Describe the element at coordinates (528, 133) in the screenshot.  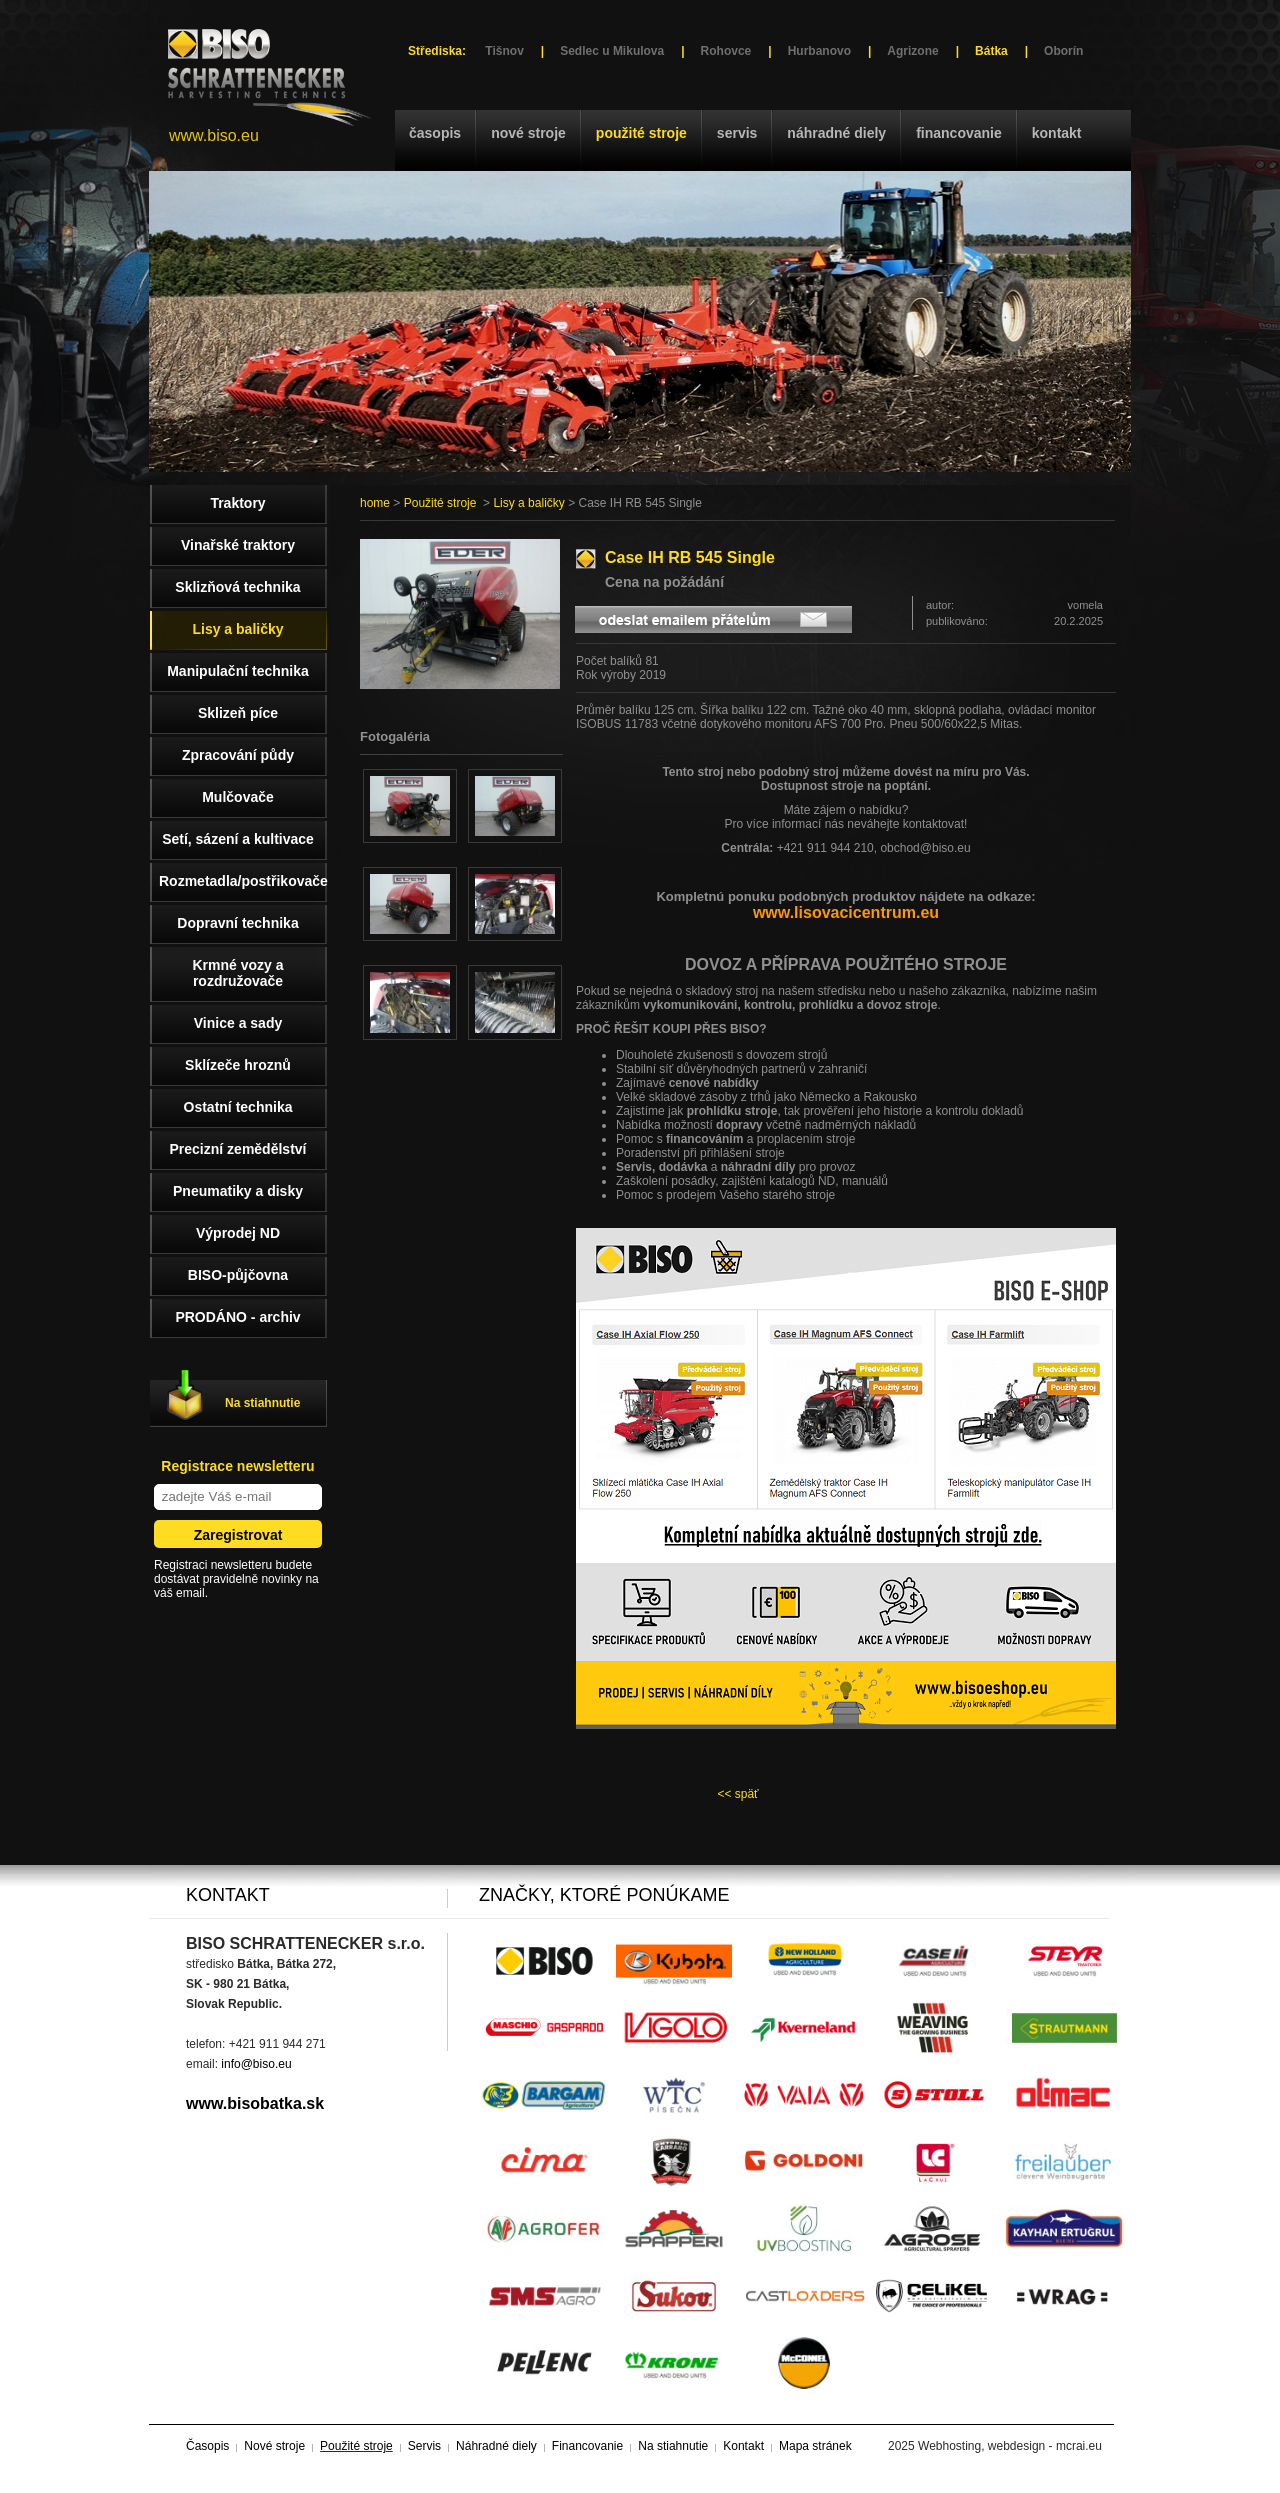
I see `Nové stroje` at that location.